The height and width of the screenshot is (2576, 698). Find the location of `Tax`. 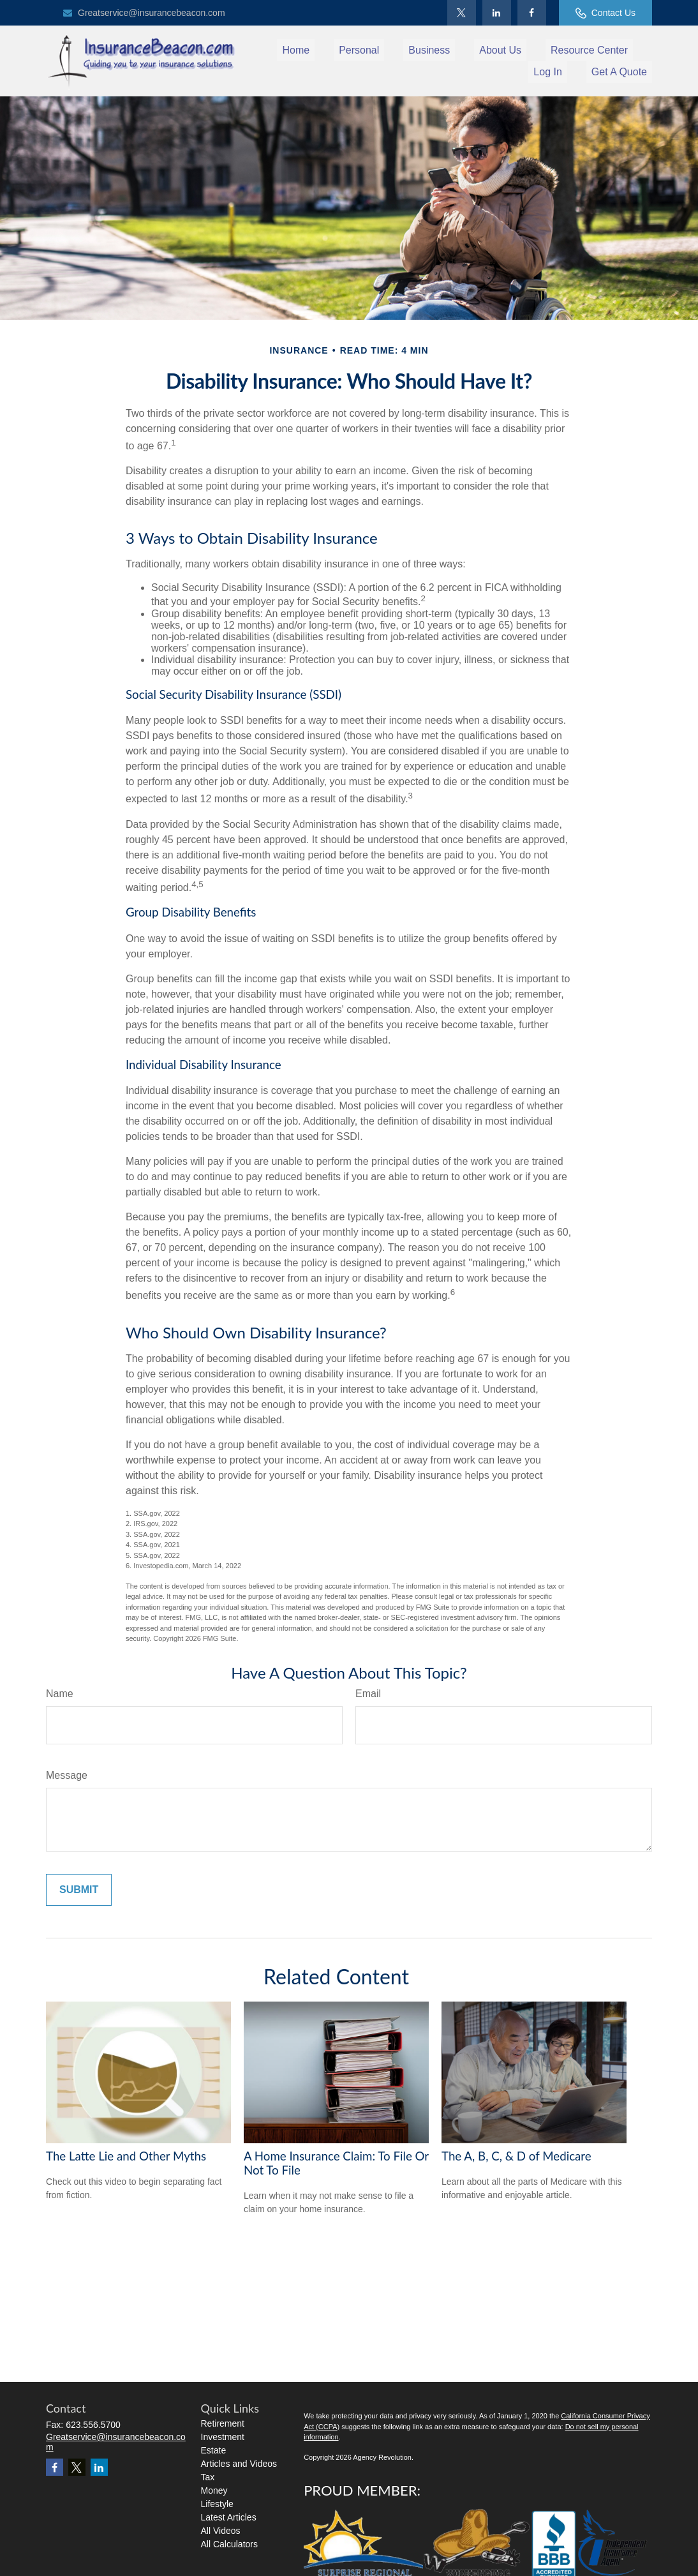

Tax is located at coordinates (208, 2477).